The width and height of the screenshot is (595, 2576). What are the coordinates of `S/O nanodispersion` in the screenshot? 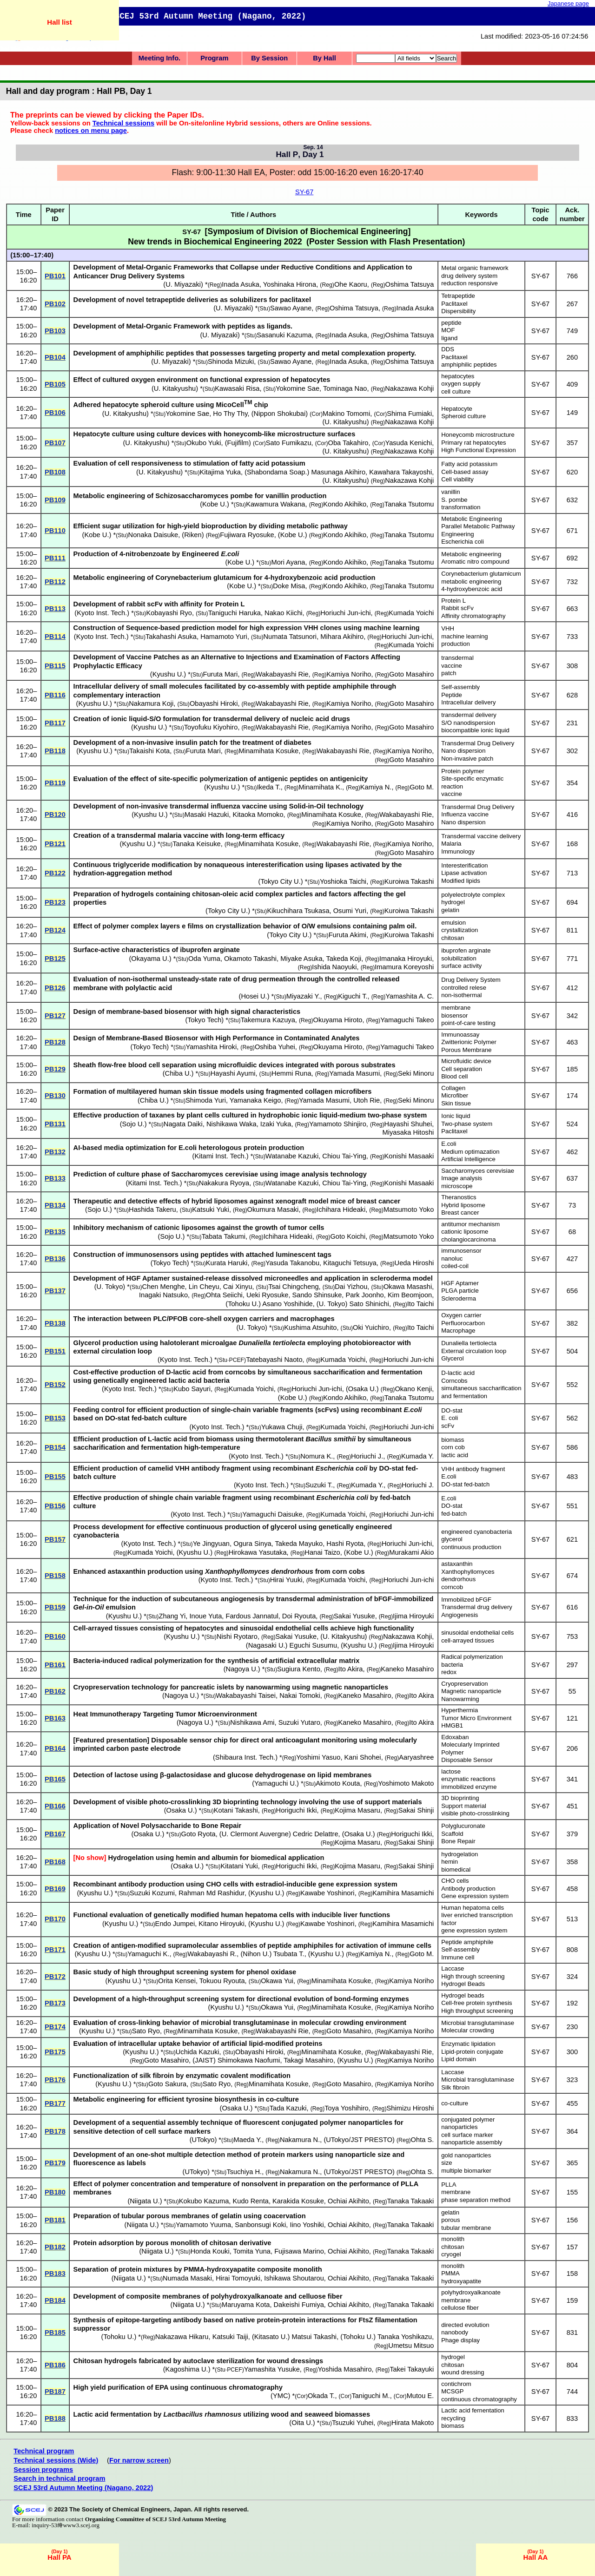 It's located at (468, 722).